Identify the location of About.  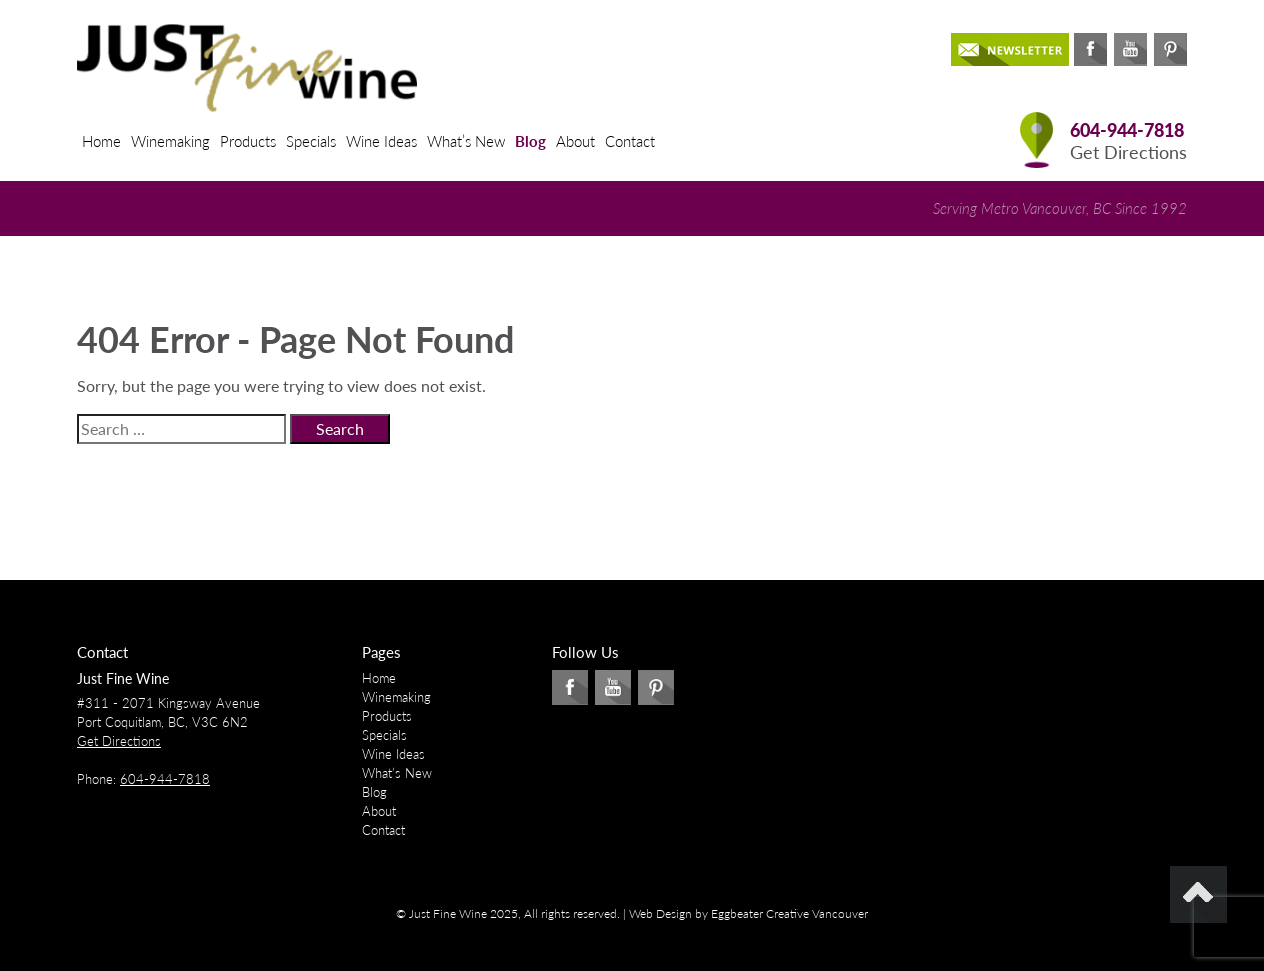
(575, 141).